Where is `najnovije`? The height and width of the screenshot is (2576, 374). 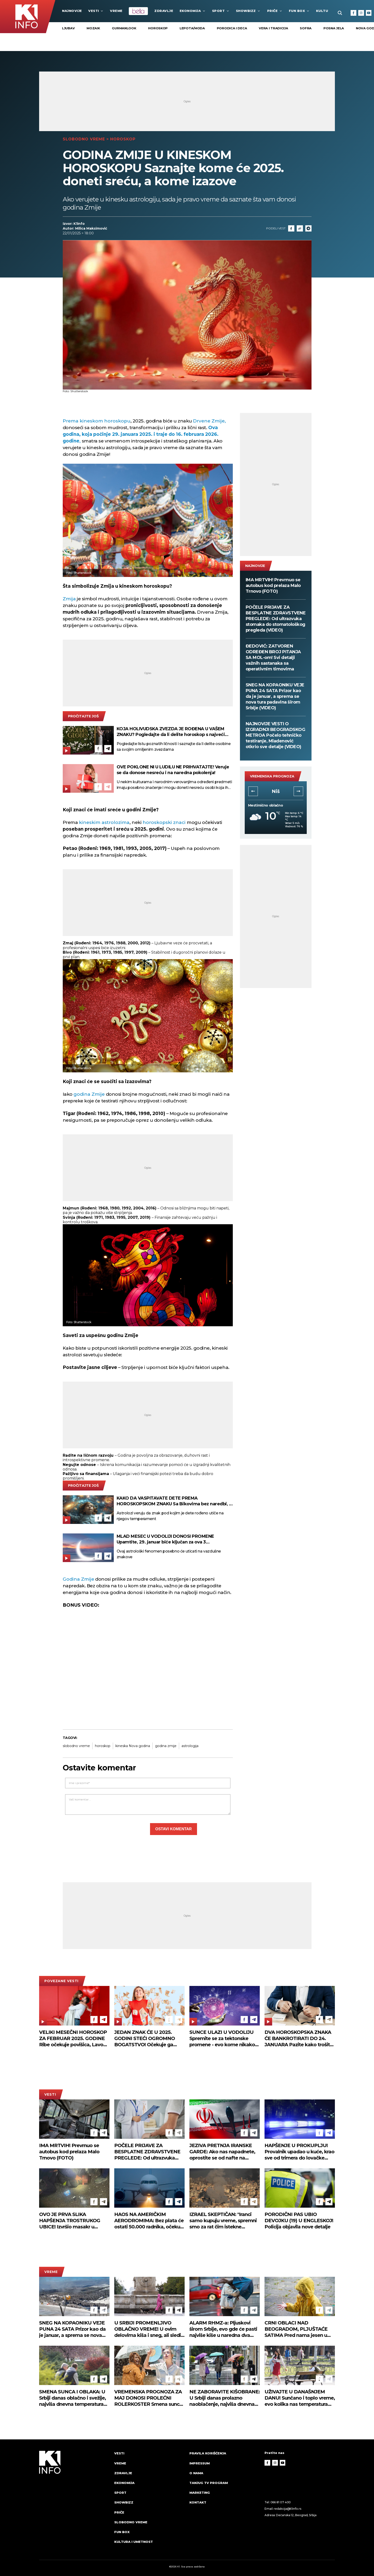
najnovije is located at coordinates (72, 11).